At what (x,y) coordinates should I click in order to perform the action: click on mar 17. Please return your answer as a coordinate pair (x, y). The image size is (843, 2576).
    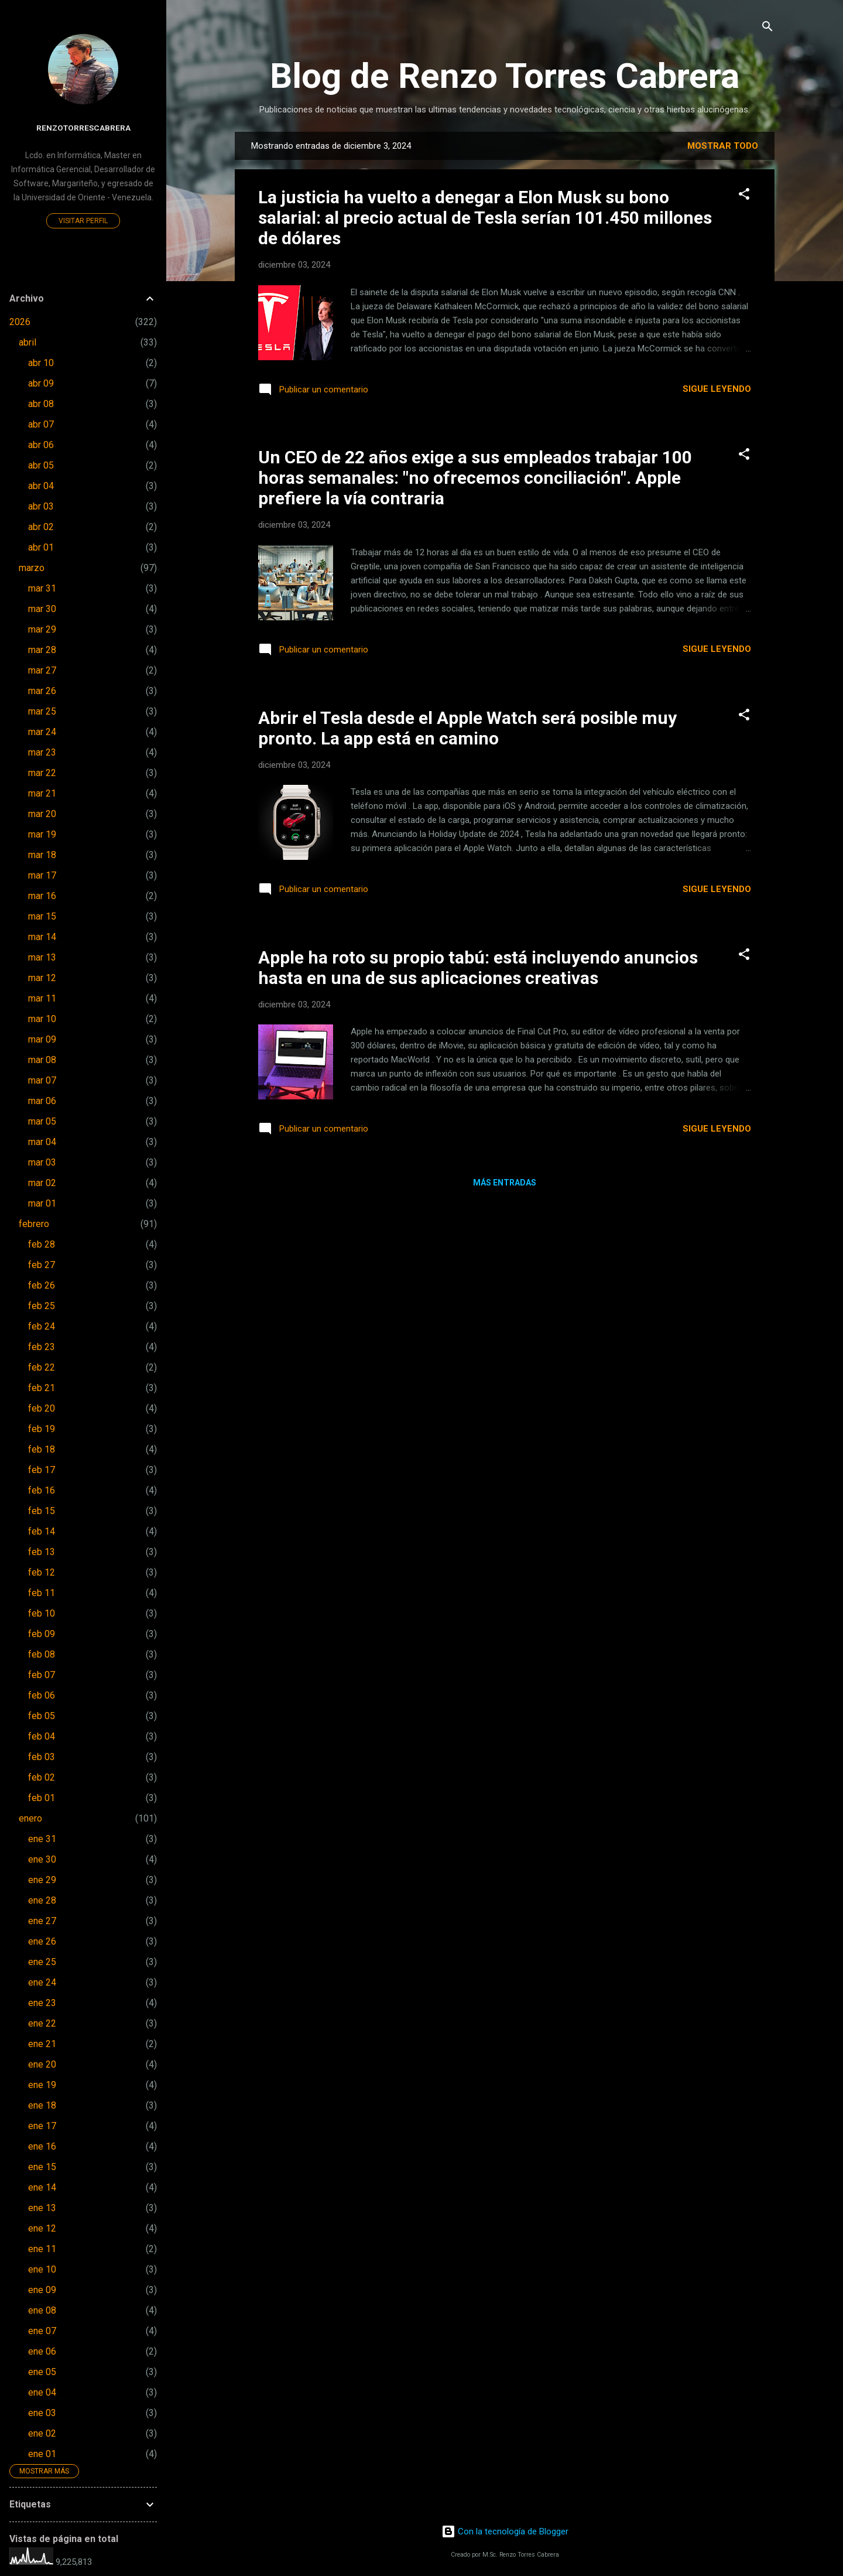
    Looking at the image, I should click on (42, 875).